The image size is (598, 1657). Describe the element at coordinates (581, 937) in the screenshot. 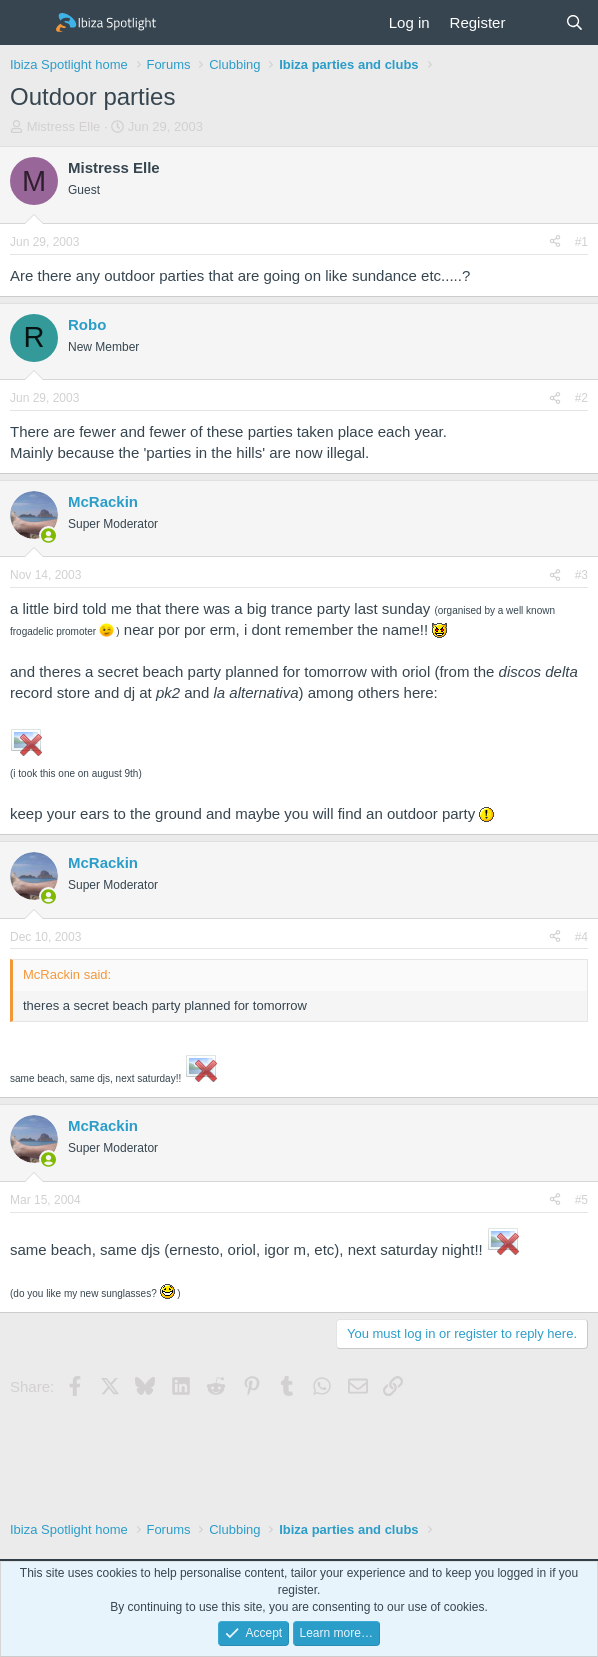

I see `#4` at that location.